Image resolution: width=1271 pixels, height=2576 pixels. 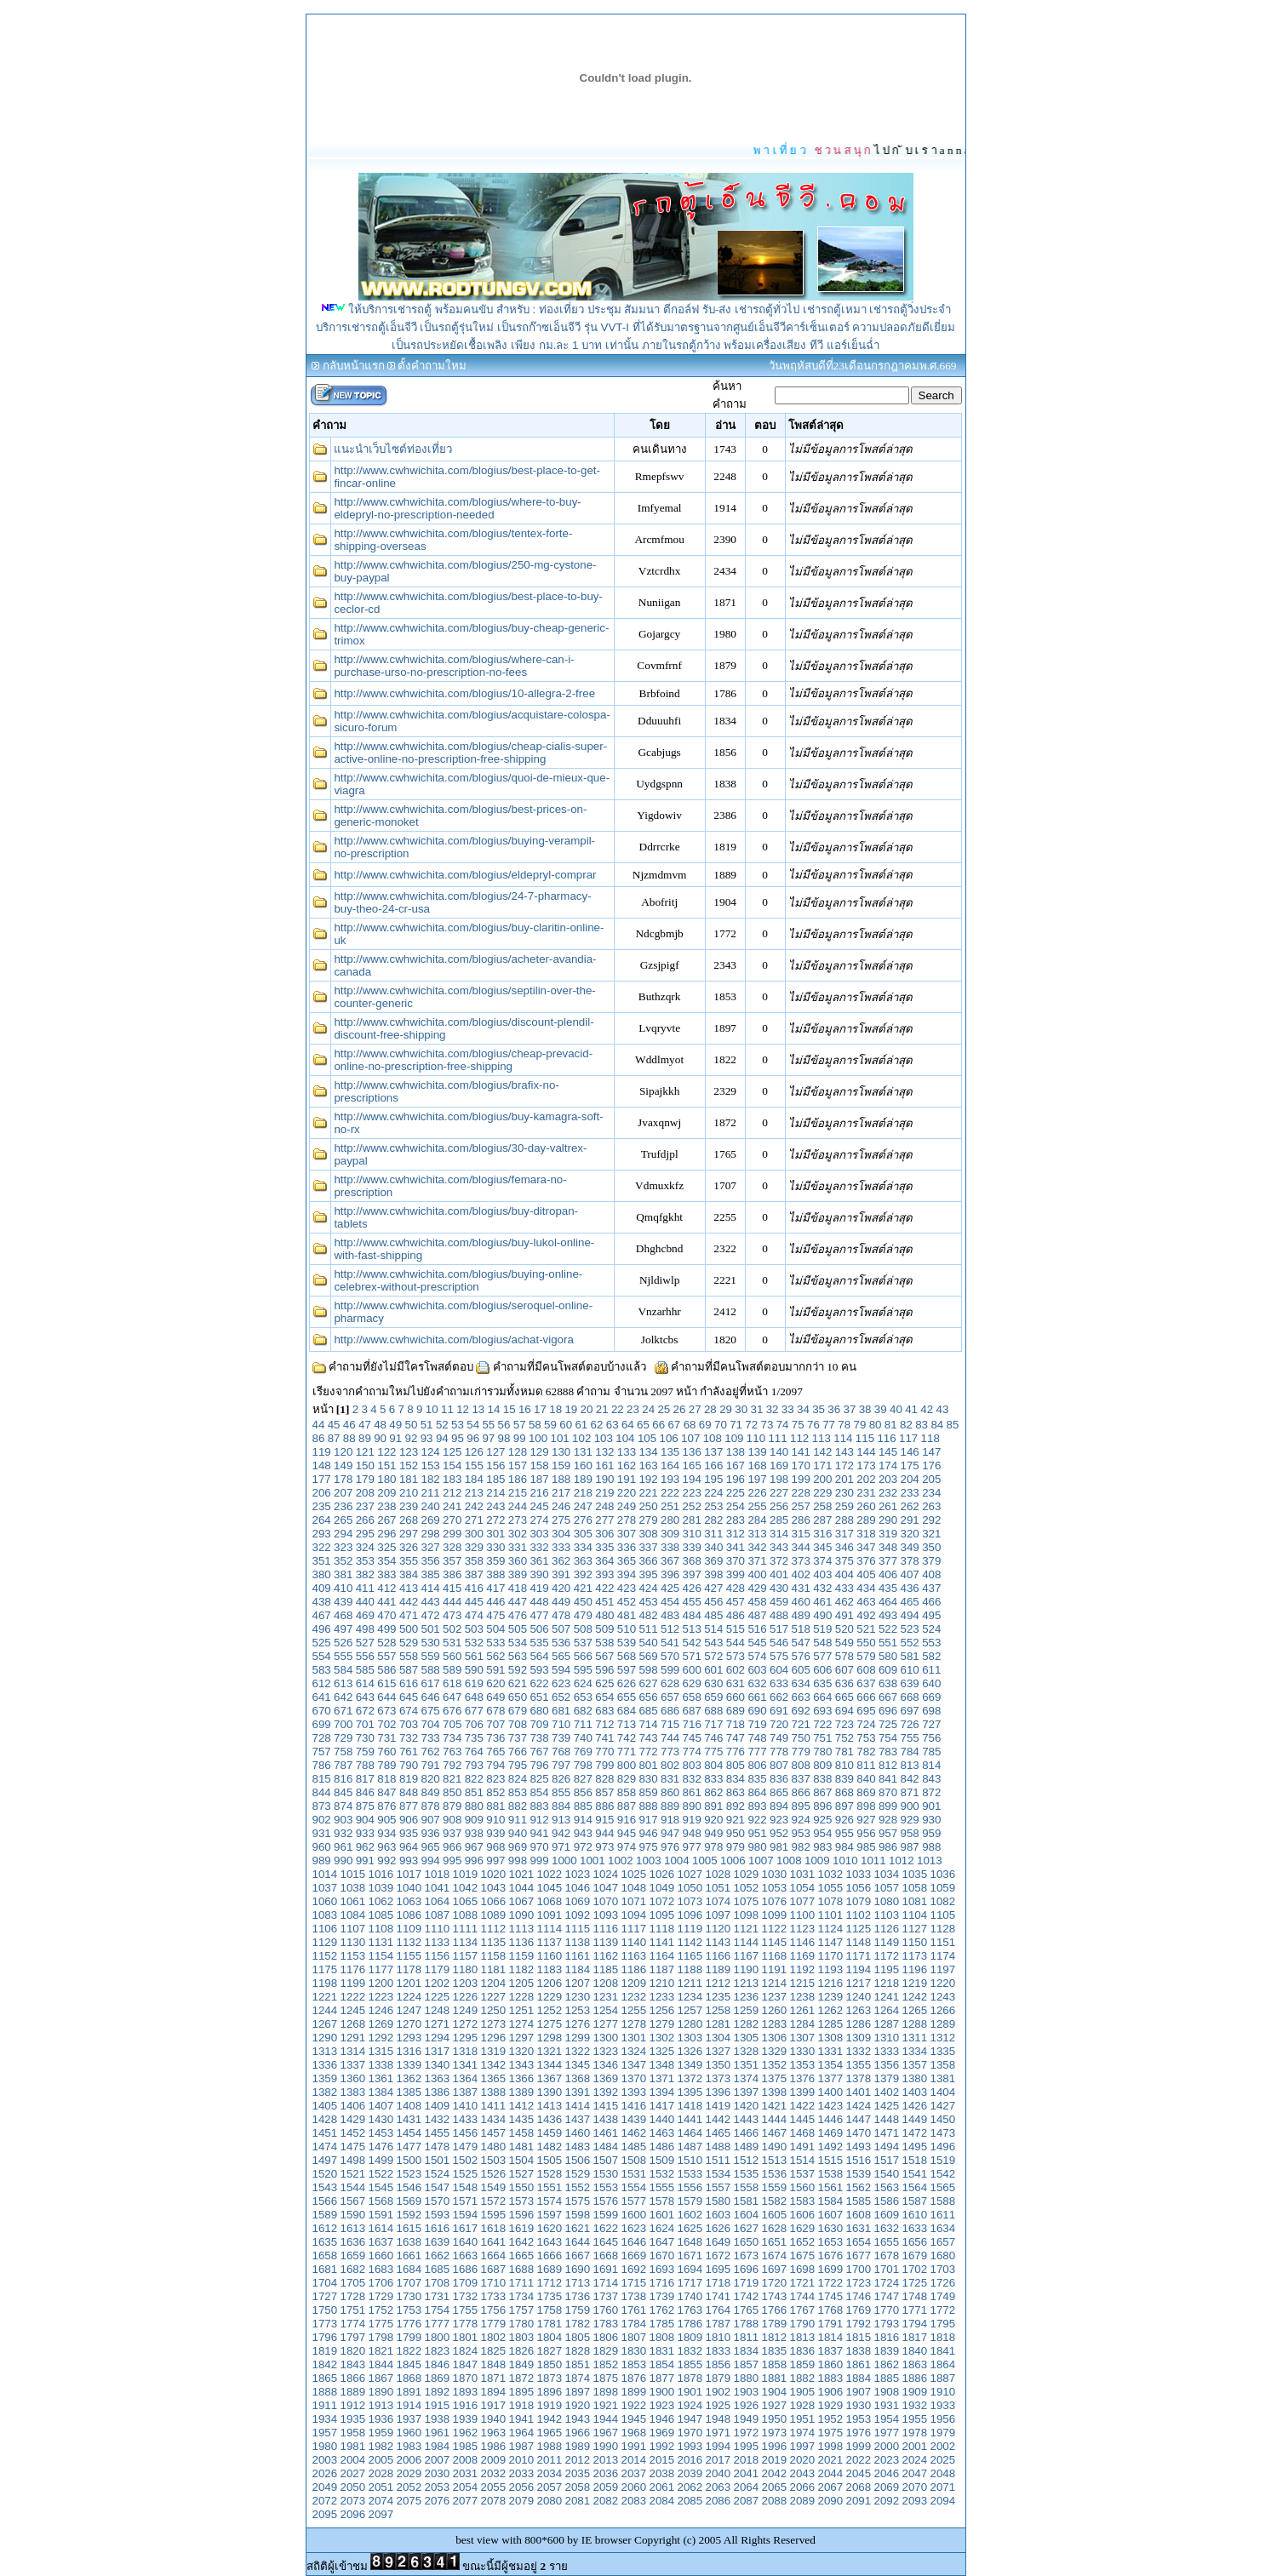 What do you see at coordinates (844, 1506) in the screenshot?
I see `259` at bounding box center [844, 1506].